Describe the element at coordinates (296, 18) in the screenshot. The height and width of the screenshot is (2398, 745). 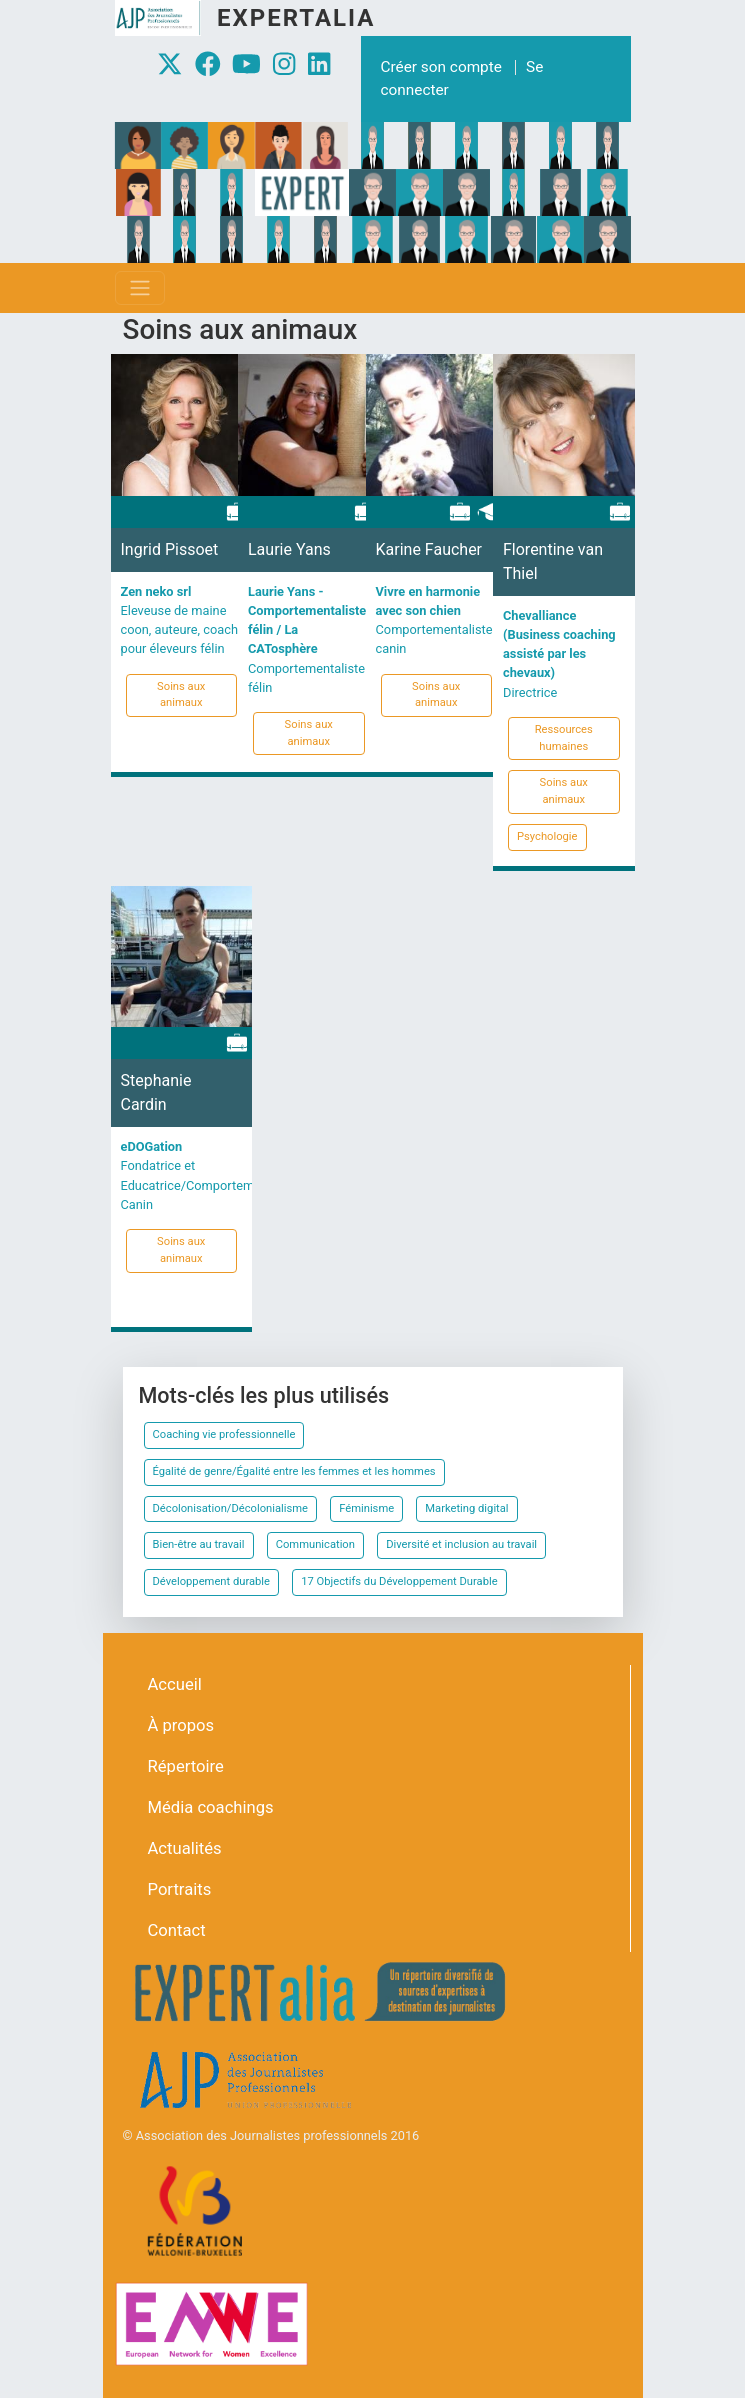
I see `Expertalia` at that location.